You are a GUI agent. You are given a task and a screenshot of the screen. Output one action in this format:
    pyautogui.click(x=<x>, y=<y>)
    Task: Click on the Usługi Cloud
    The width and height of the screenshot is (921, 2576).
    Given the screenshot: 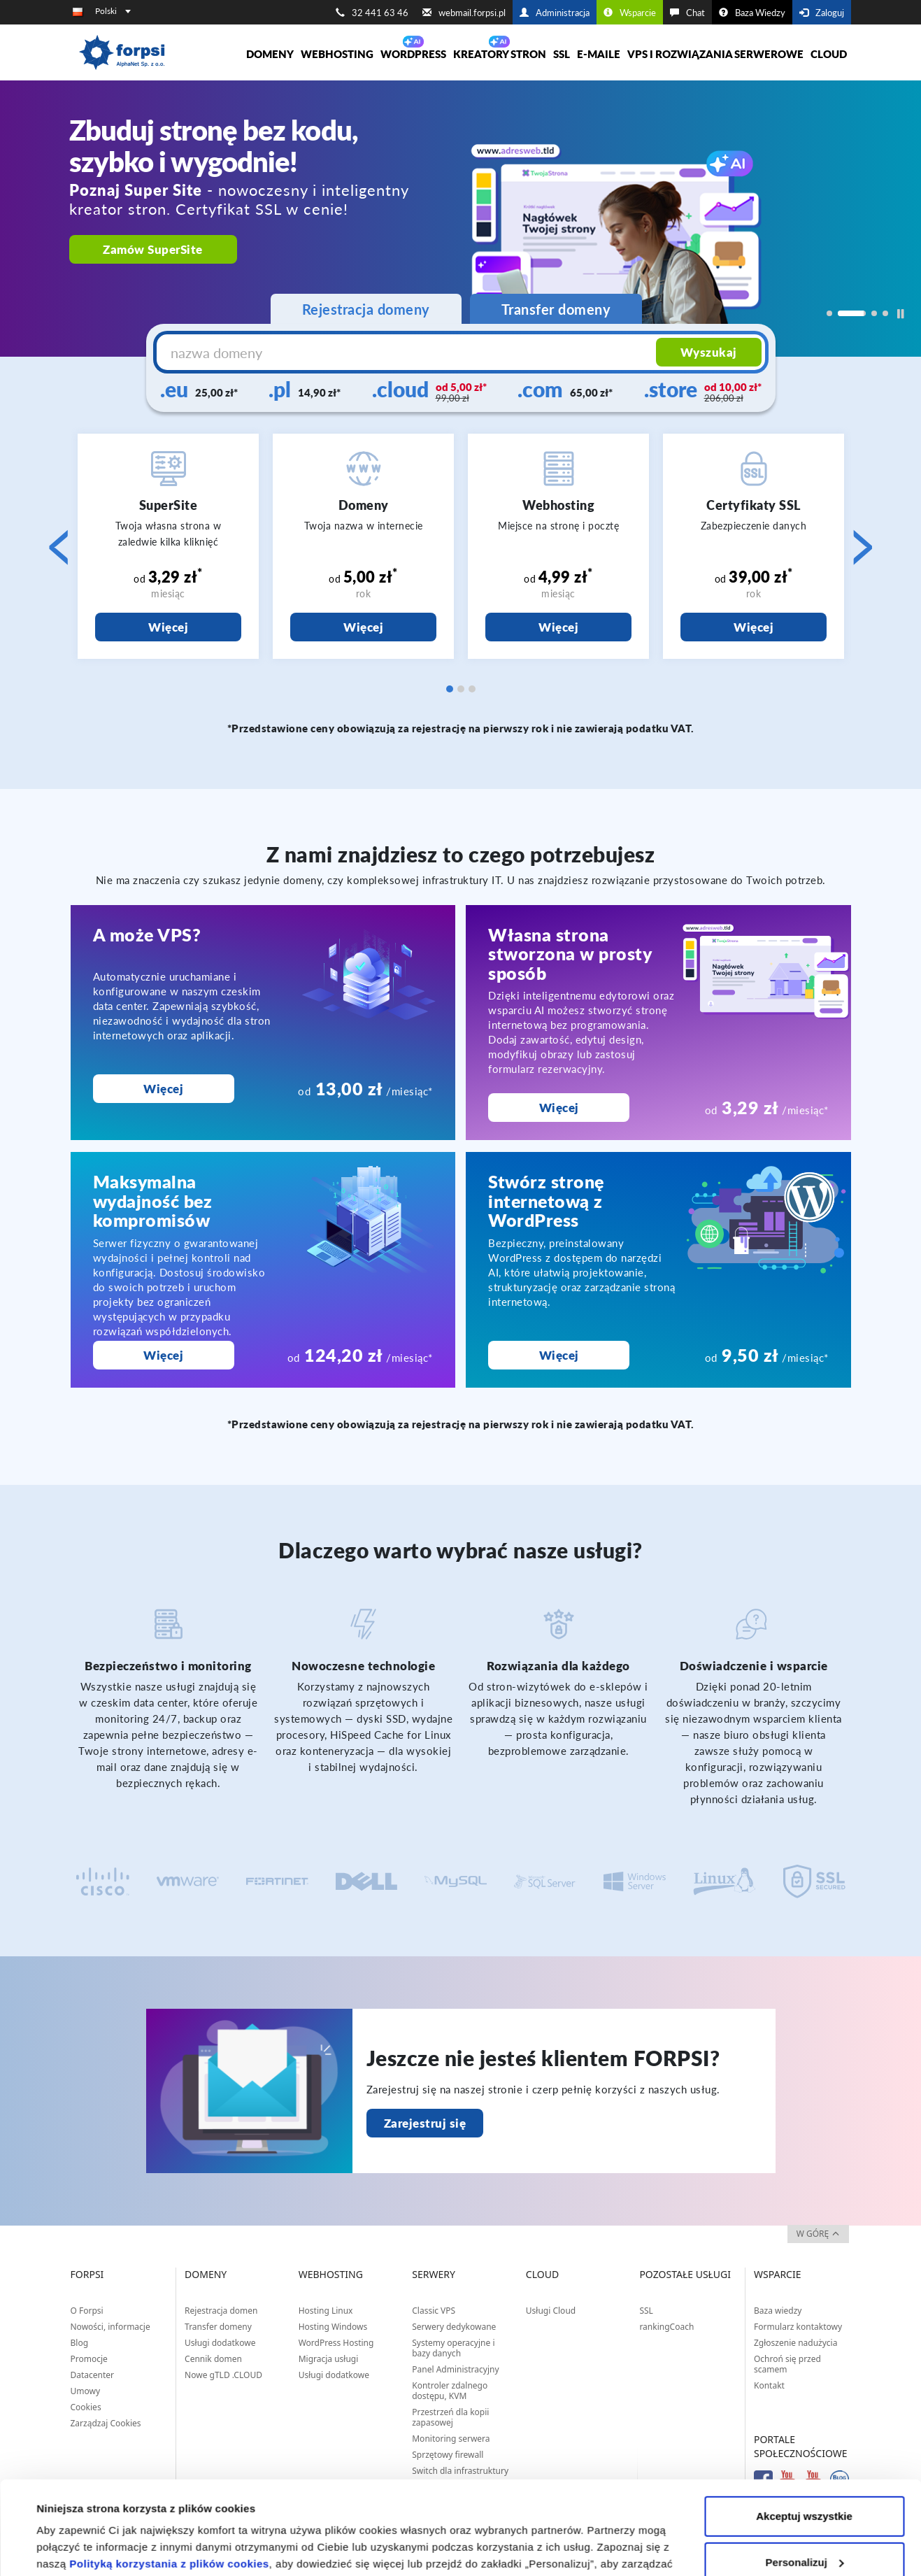 What is the action you would take?
    pyautogui.click(x=551, y=2311)
    